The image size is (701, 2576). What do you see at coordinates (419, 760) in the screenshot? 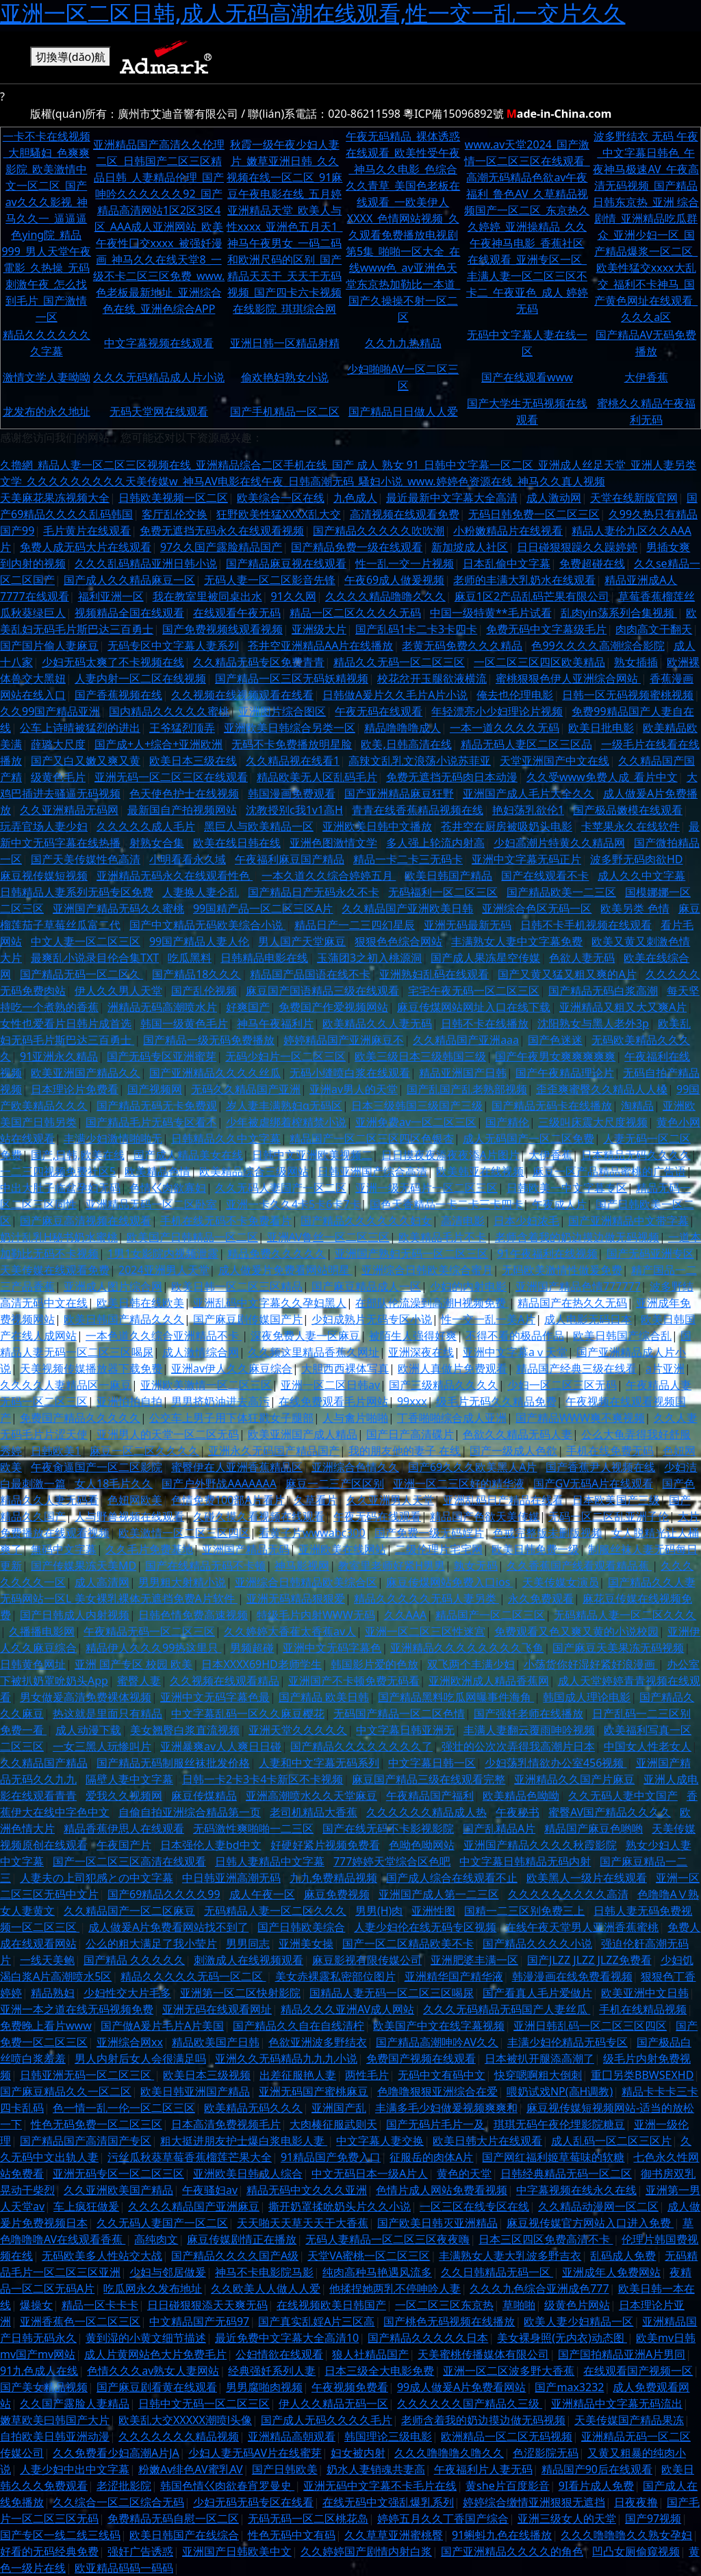
I see `高辣文乱乳文浪荡小说苏菲亚` at bounding box center [419, 760].